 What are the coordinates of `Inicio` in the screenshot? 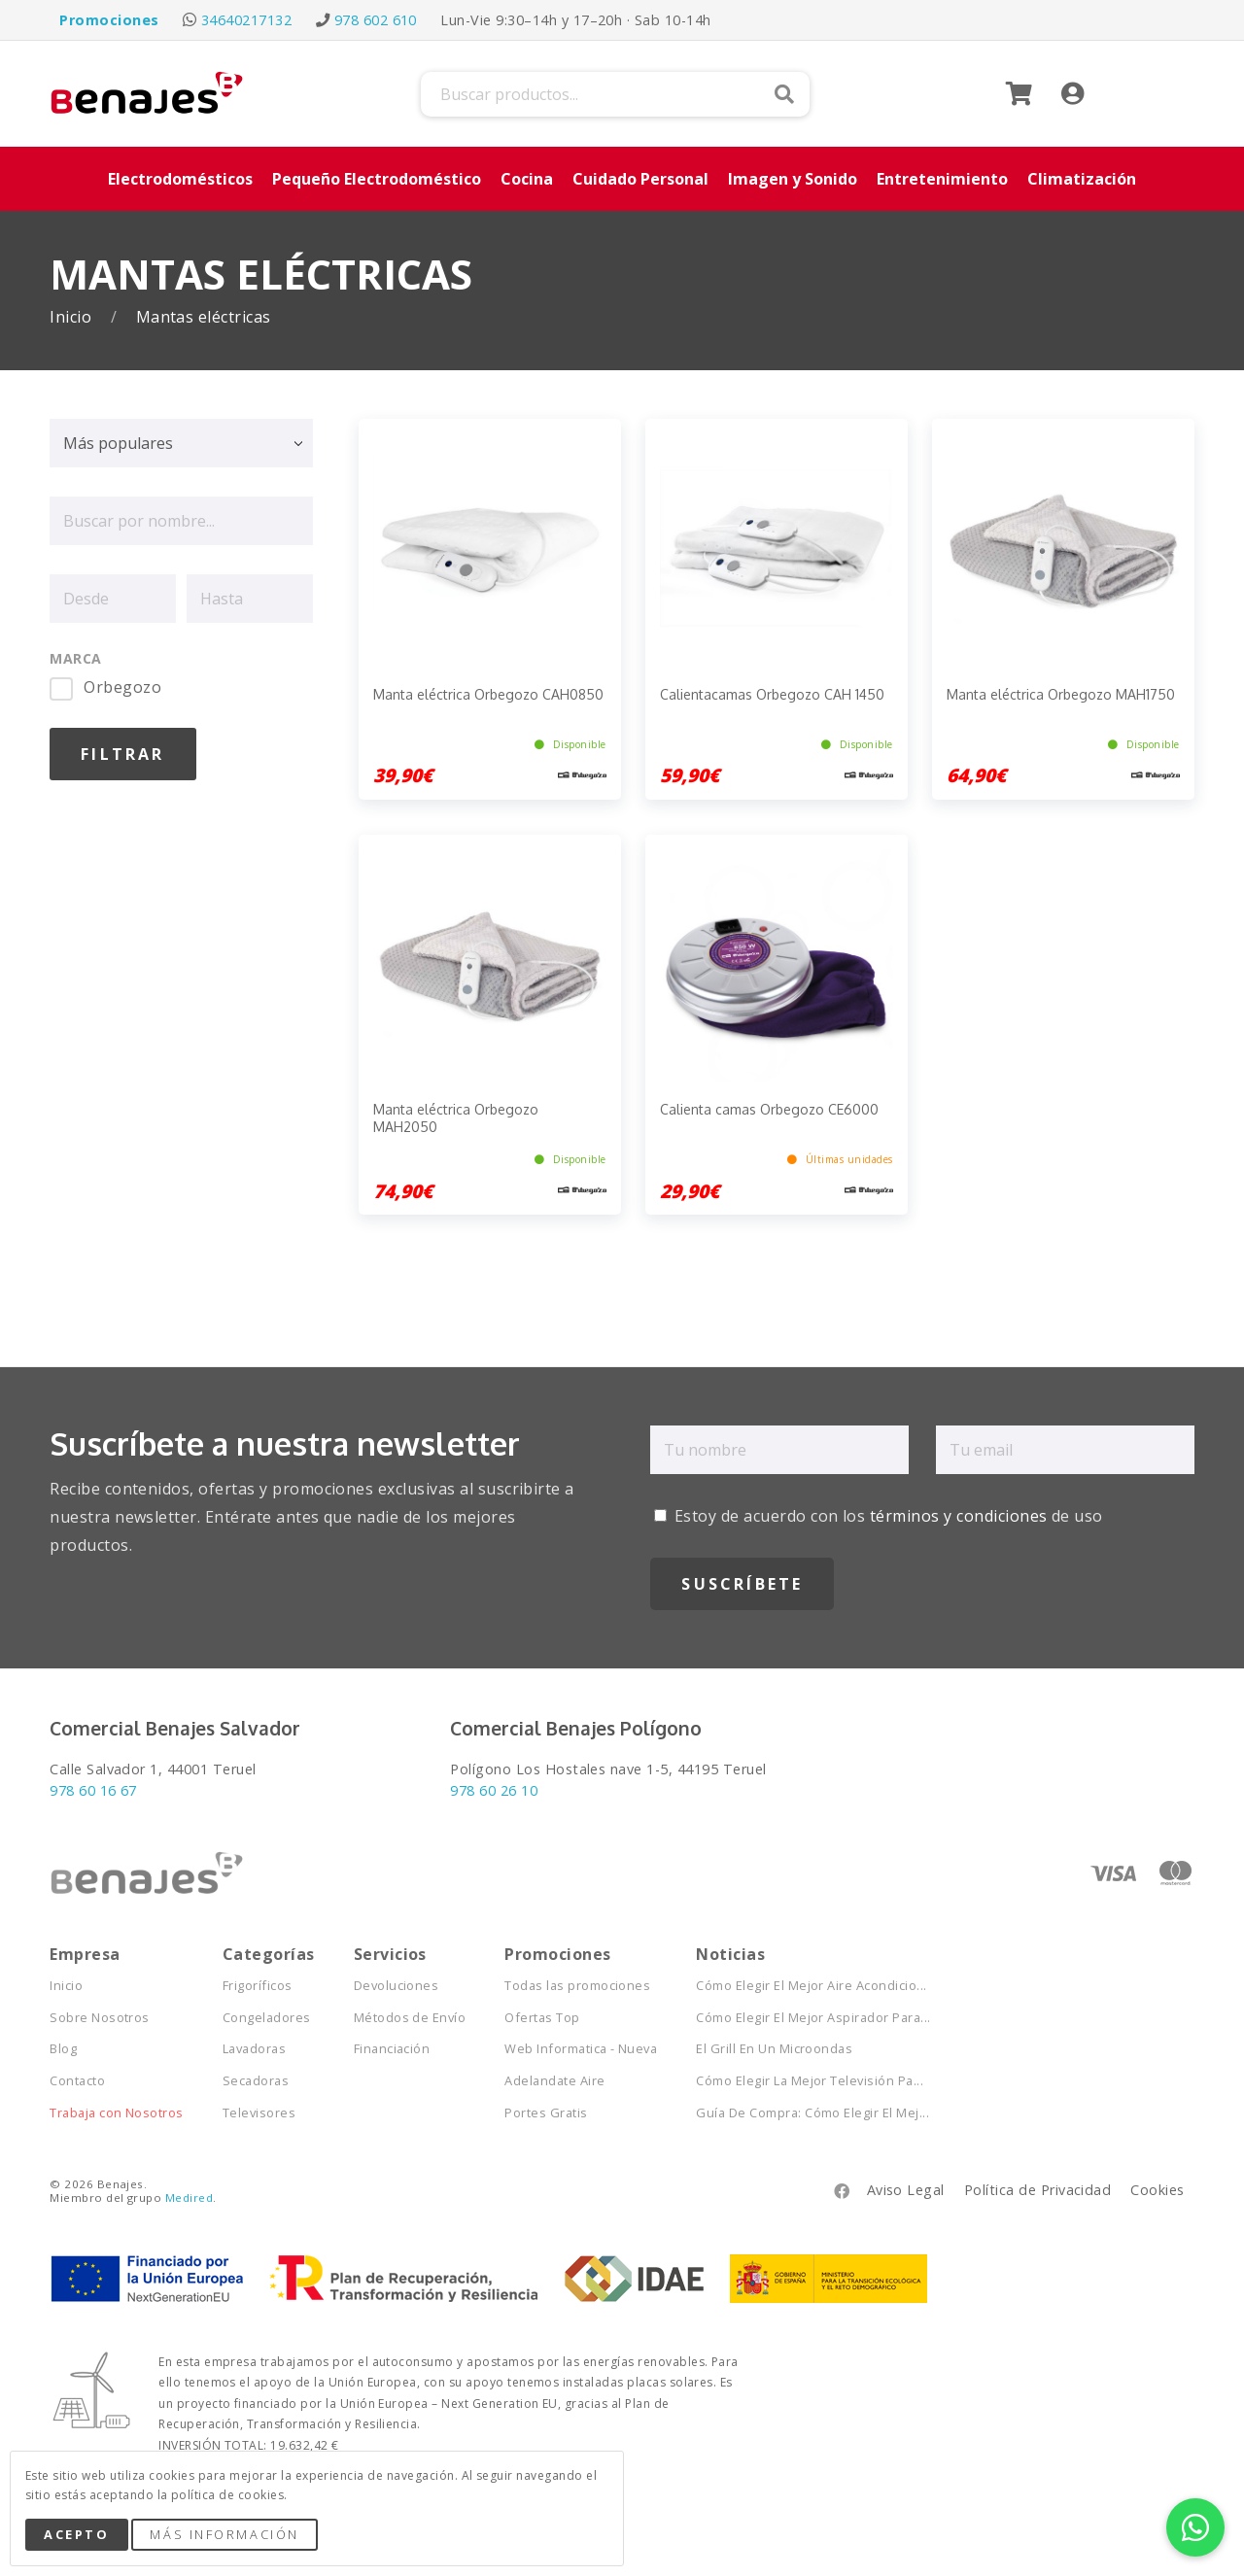 It's located at (72, 317).